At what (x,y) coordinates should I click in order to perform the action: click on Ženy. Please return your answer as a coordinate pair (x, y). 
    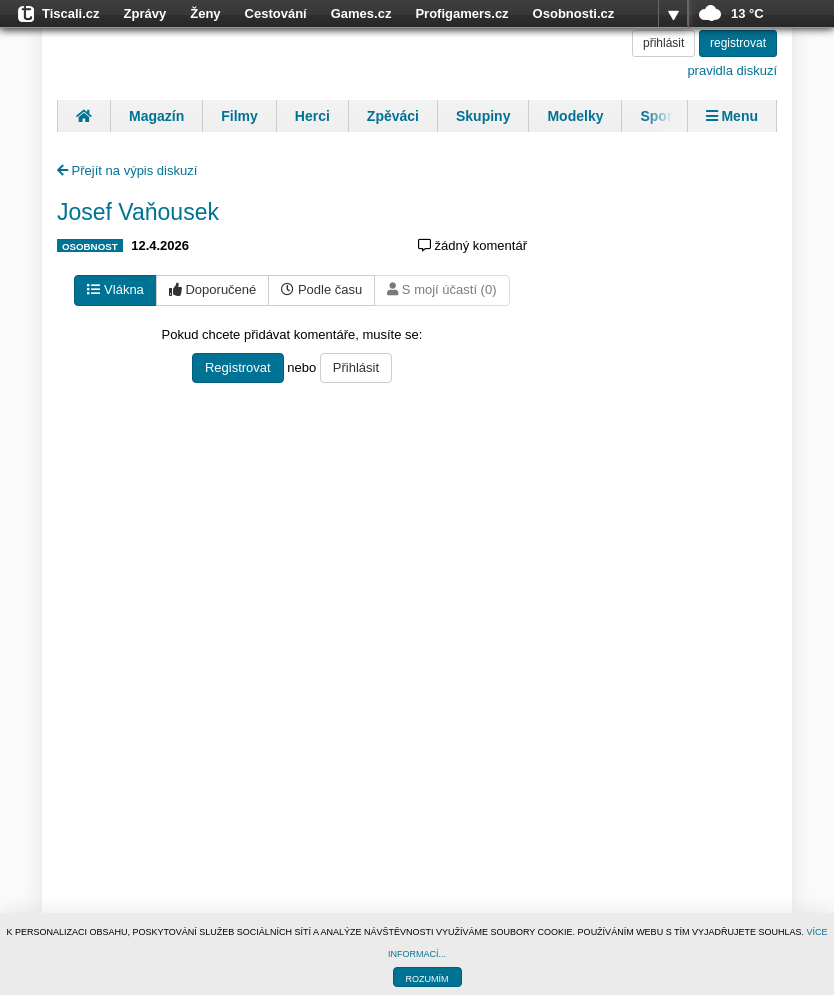
    Looking at the image, I should click on (205, 13).